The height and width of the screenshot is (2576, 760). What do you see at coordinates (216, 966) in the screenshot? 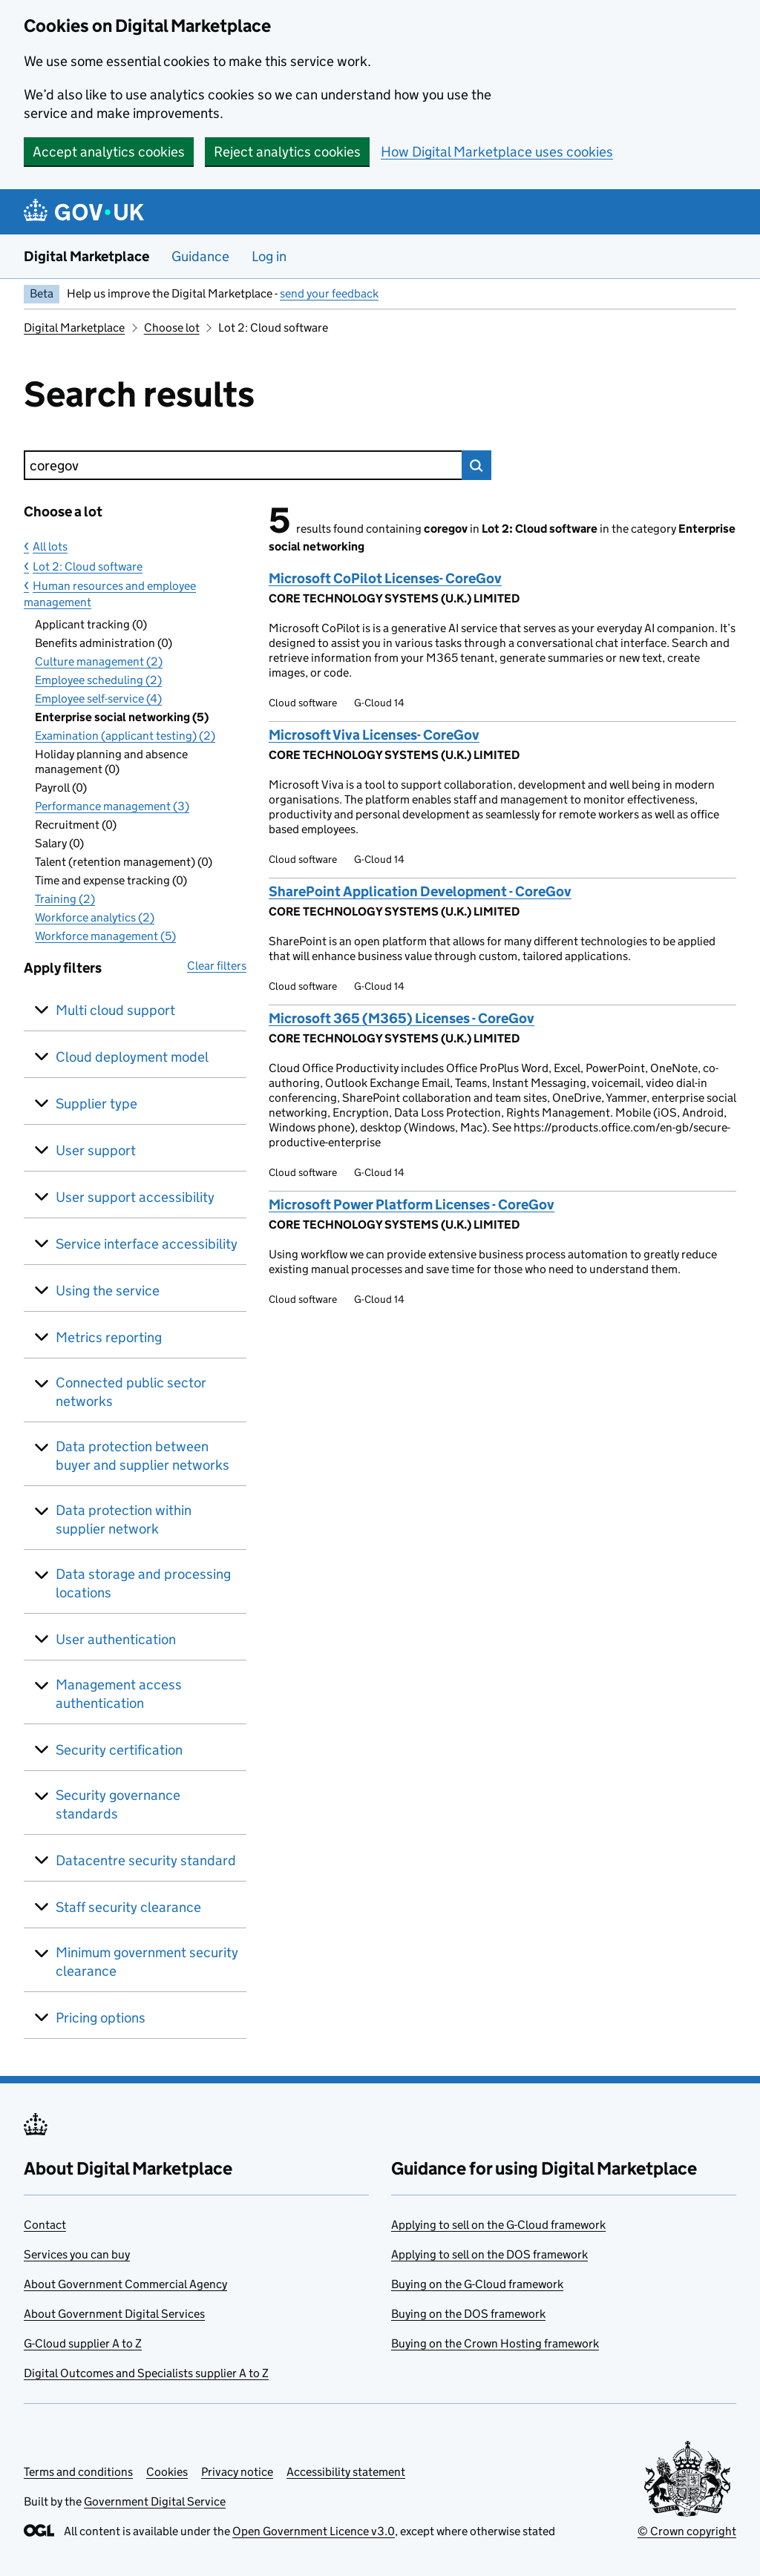
I see `Clear filters [button]` at bounding box center [216, 966].